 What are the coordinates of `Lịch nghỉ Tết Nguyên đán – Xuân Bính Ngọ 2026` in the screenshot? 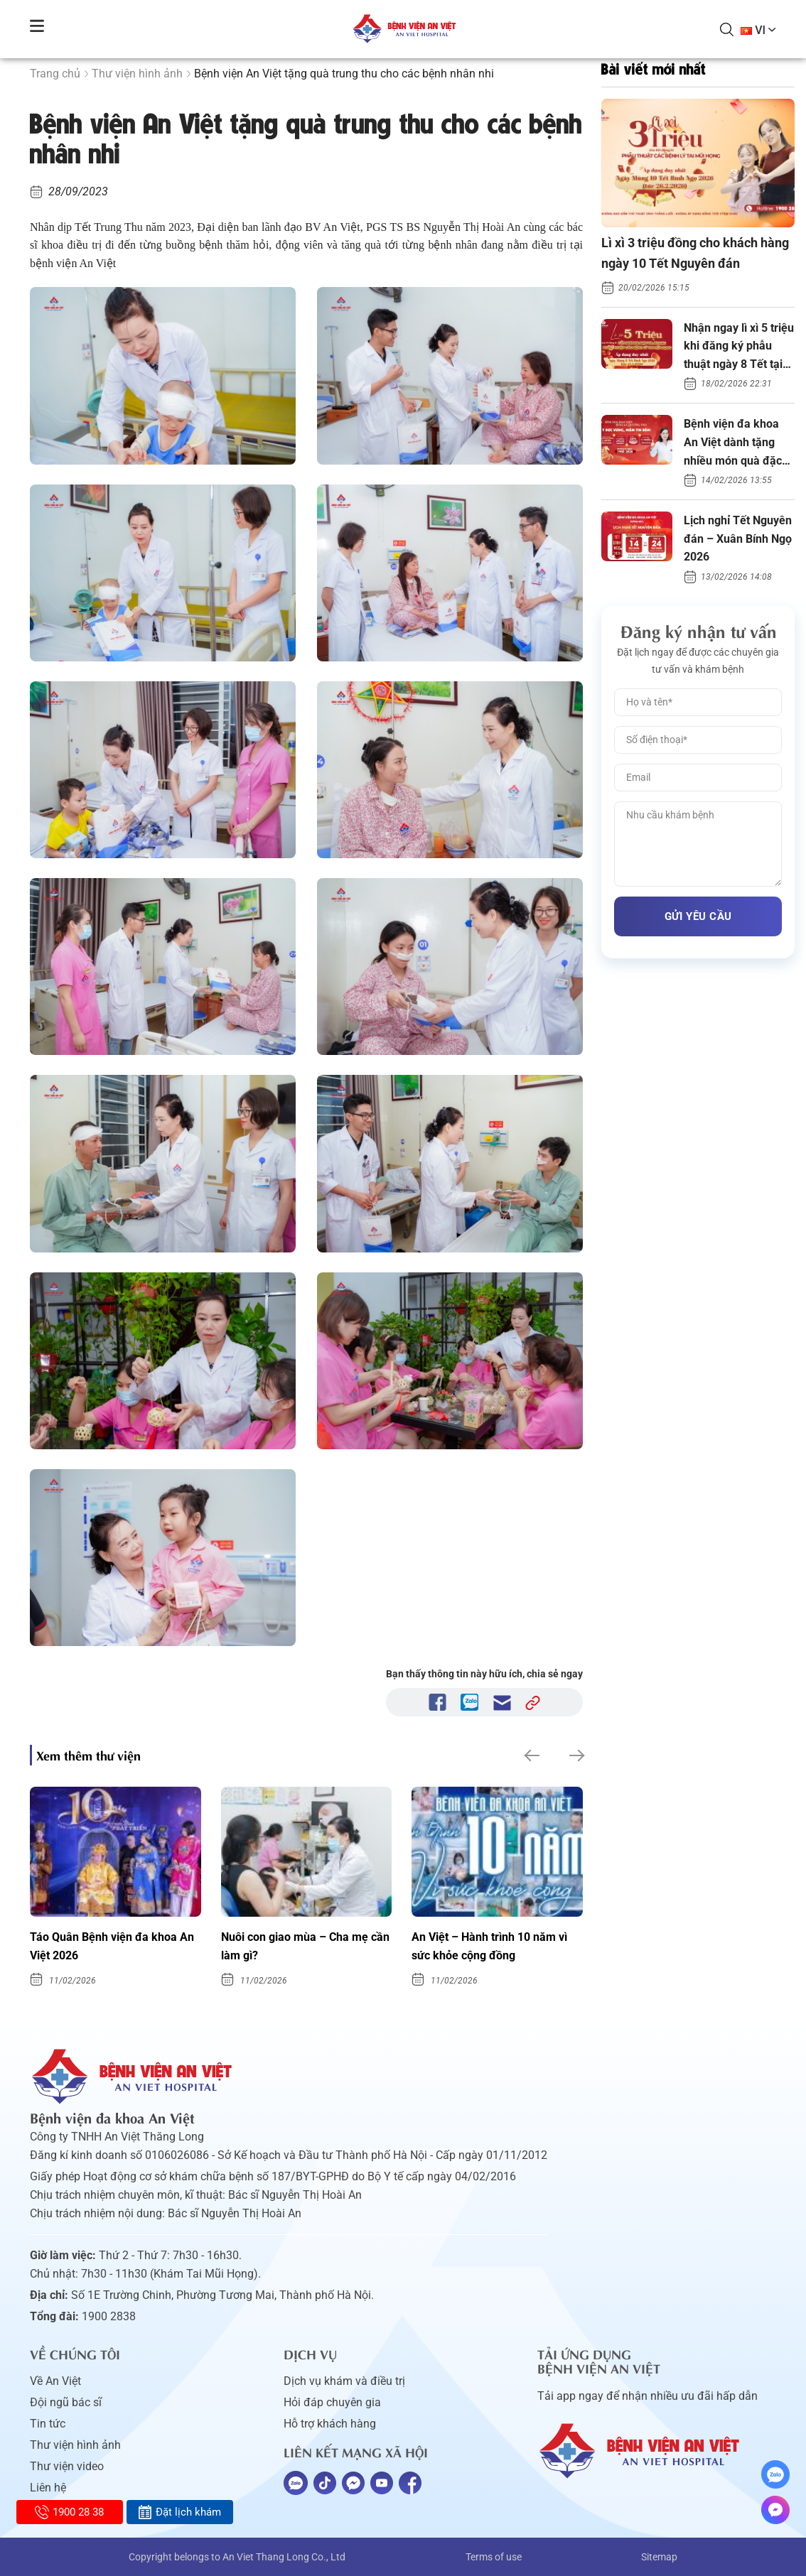 It's located at (738, 538).